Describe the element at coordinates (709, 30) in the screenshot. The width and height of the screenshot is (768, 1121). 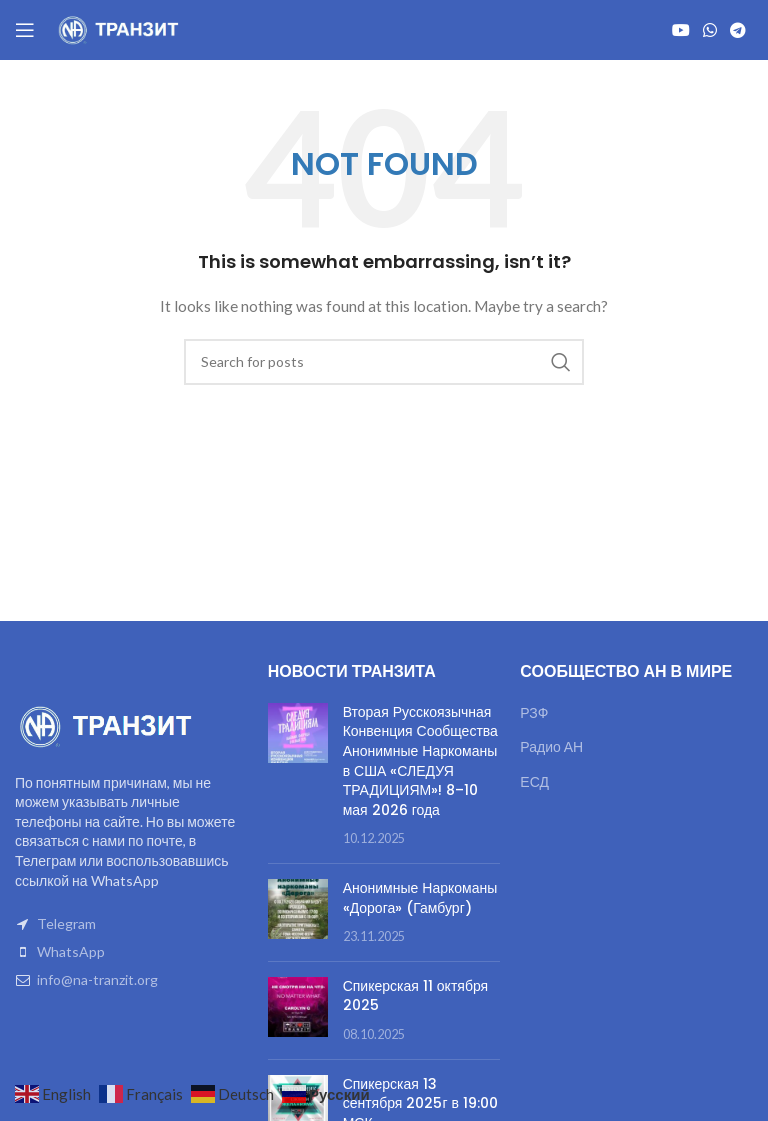
I see `[WhatsApp social link]` at that location.